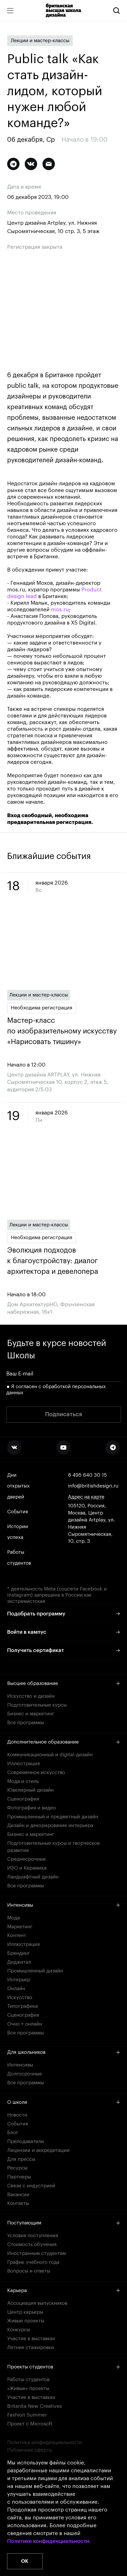  I want to click on О школе, so click(63, 2102).